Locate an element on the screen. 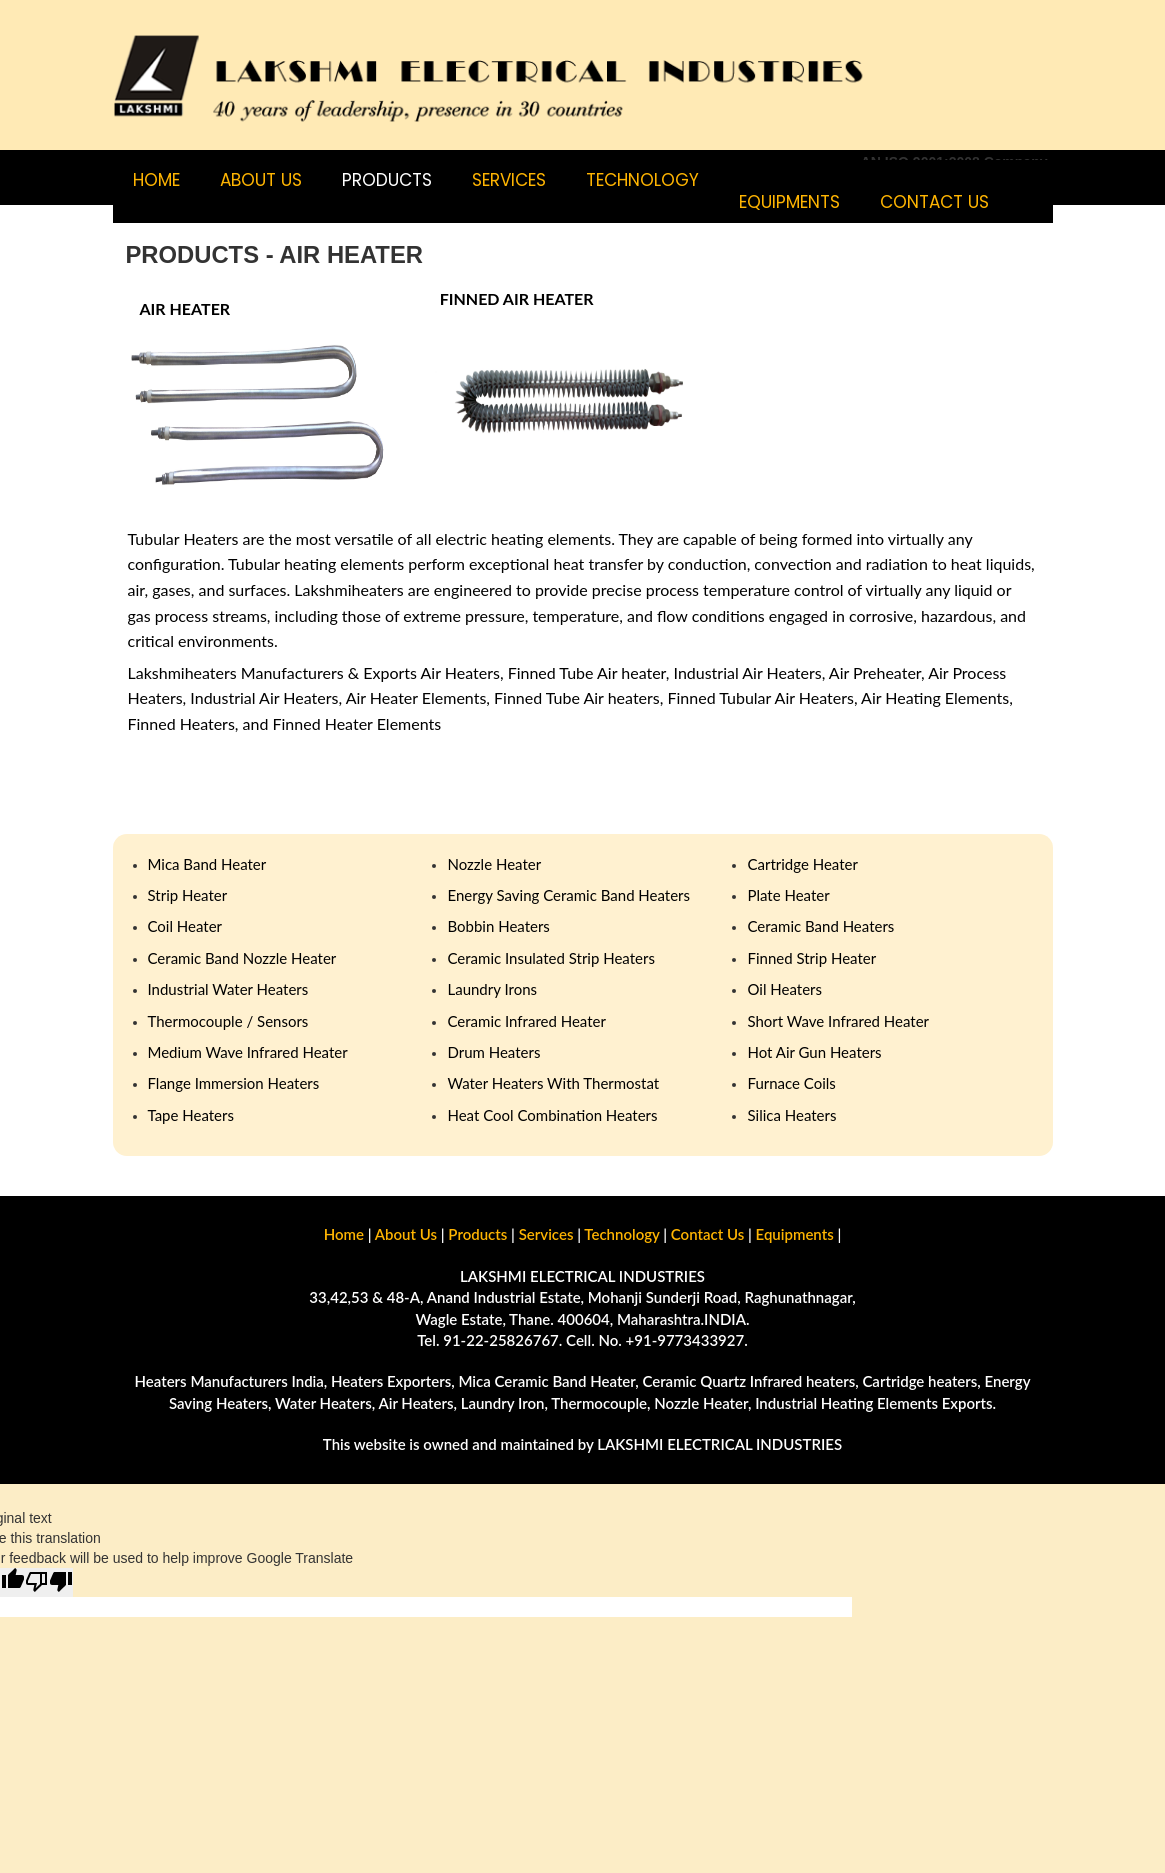 This screenshot has height=1873, width=1165. Home is located at coordinates (156, 180).